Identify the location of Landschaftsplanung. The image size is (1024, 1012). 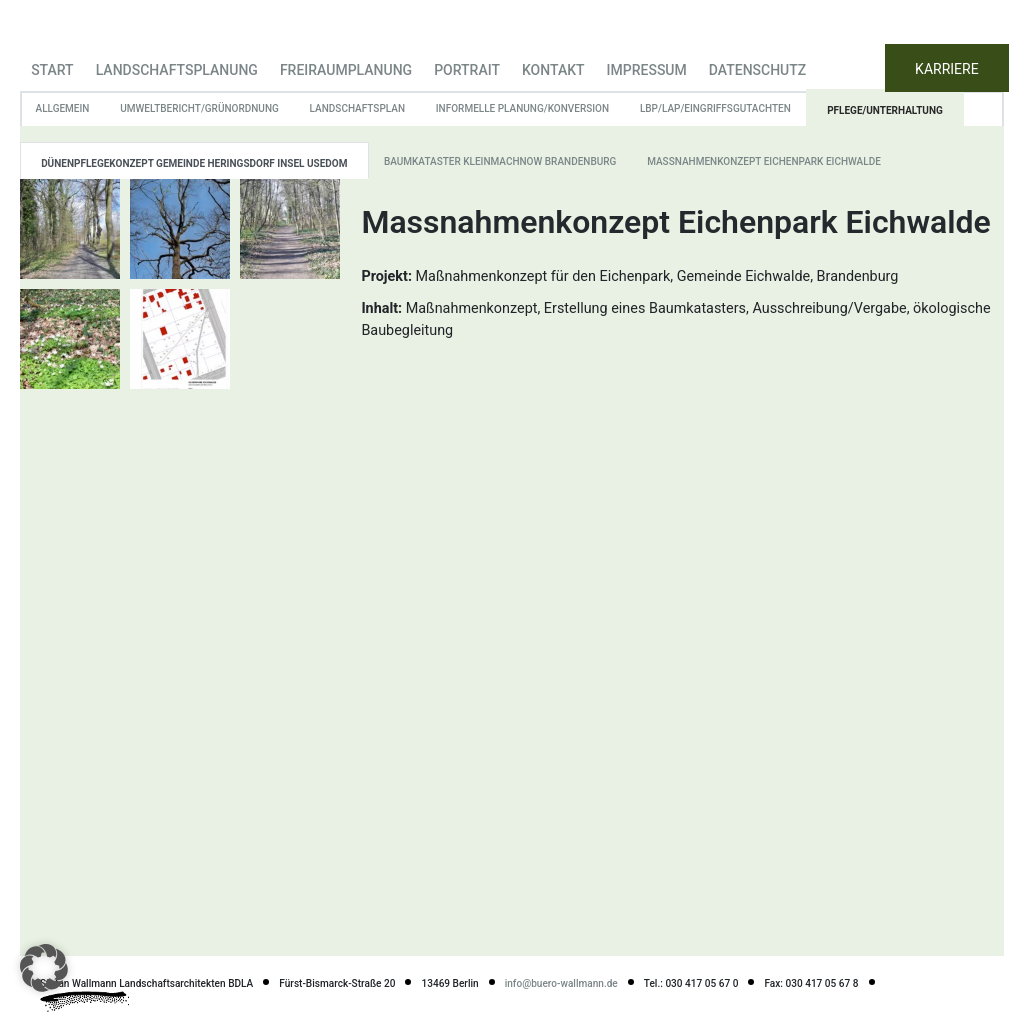
(177, 70).